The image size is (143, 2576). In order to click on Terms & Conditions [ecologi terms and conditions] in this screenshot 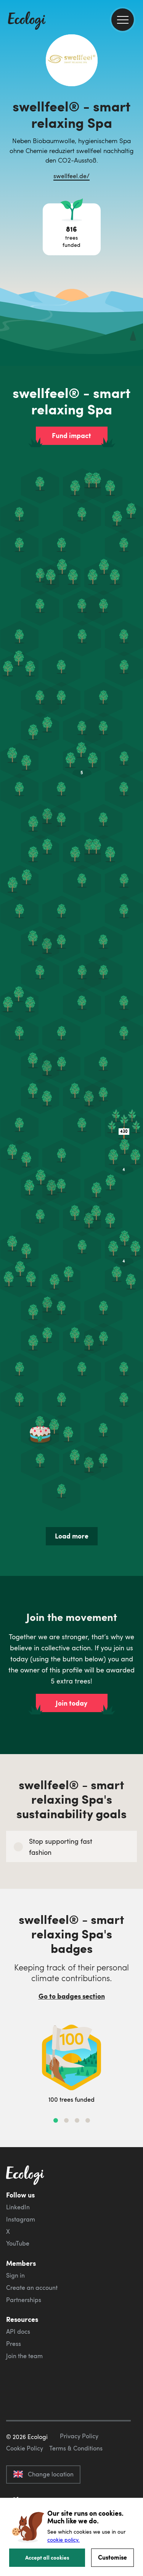, I will do `click(76, 2448)`.